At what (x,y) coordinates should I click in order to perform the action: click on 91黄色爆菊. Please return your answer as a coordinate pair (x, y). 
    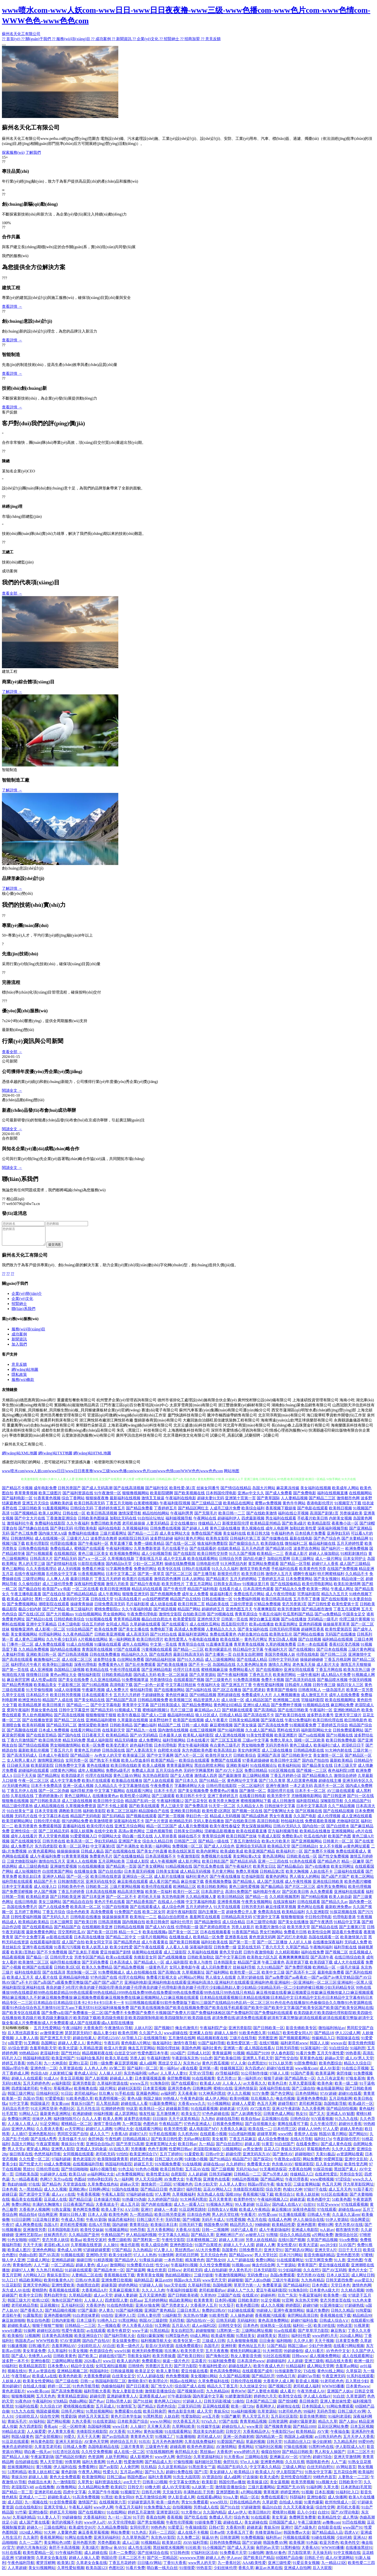
    Looking at the image, I should click on (313, 2506).